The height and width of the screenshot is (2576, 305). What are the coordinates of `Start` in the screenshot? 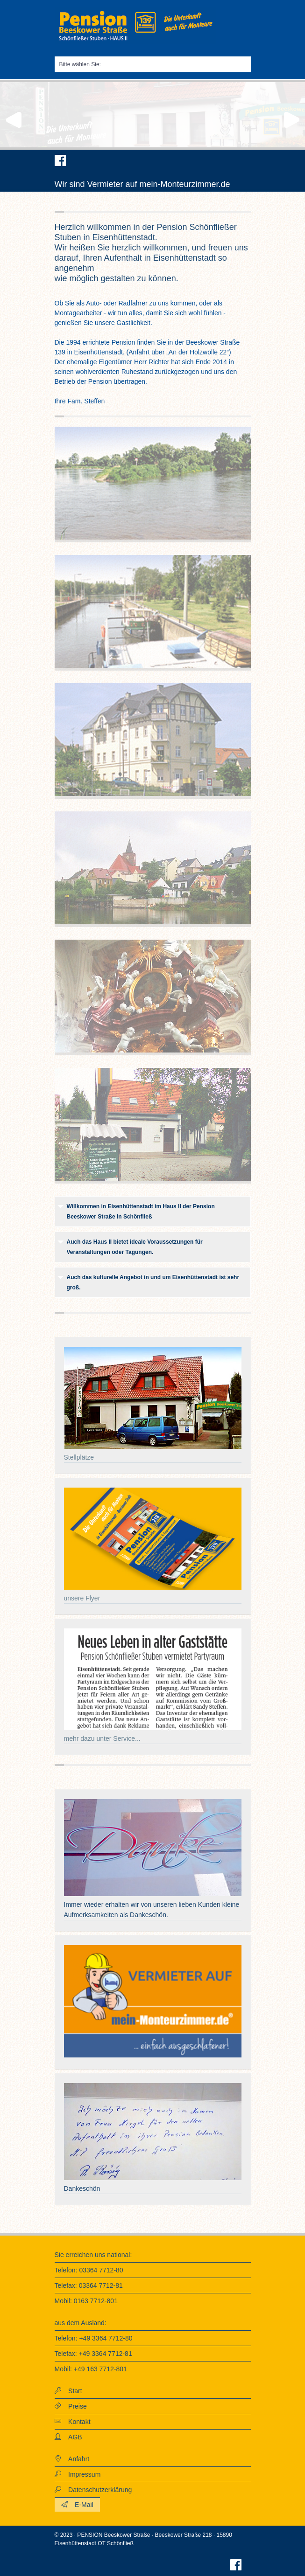 It's located at (71, 2391).